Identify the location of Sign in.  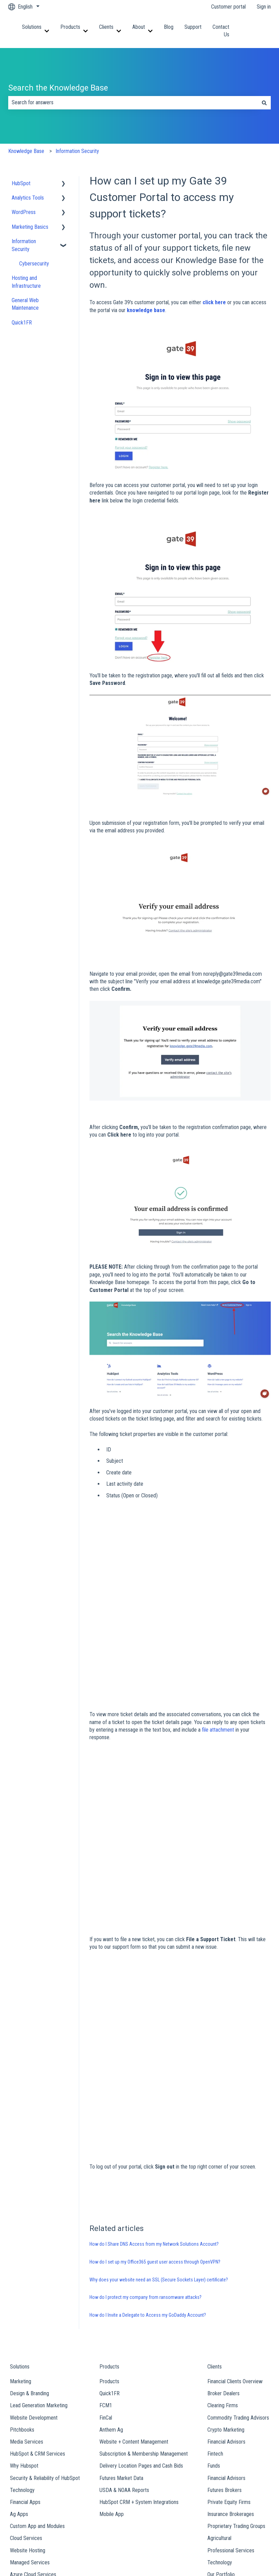
(264, 6).